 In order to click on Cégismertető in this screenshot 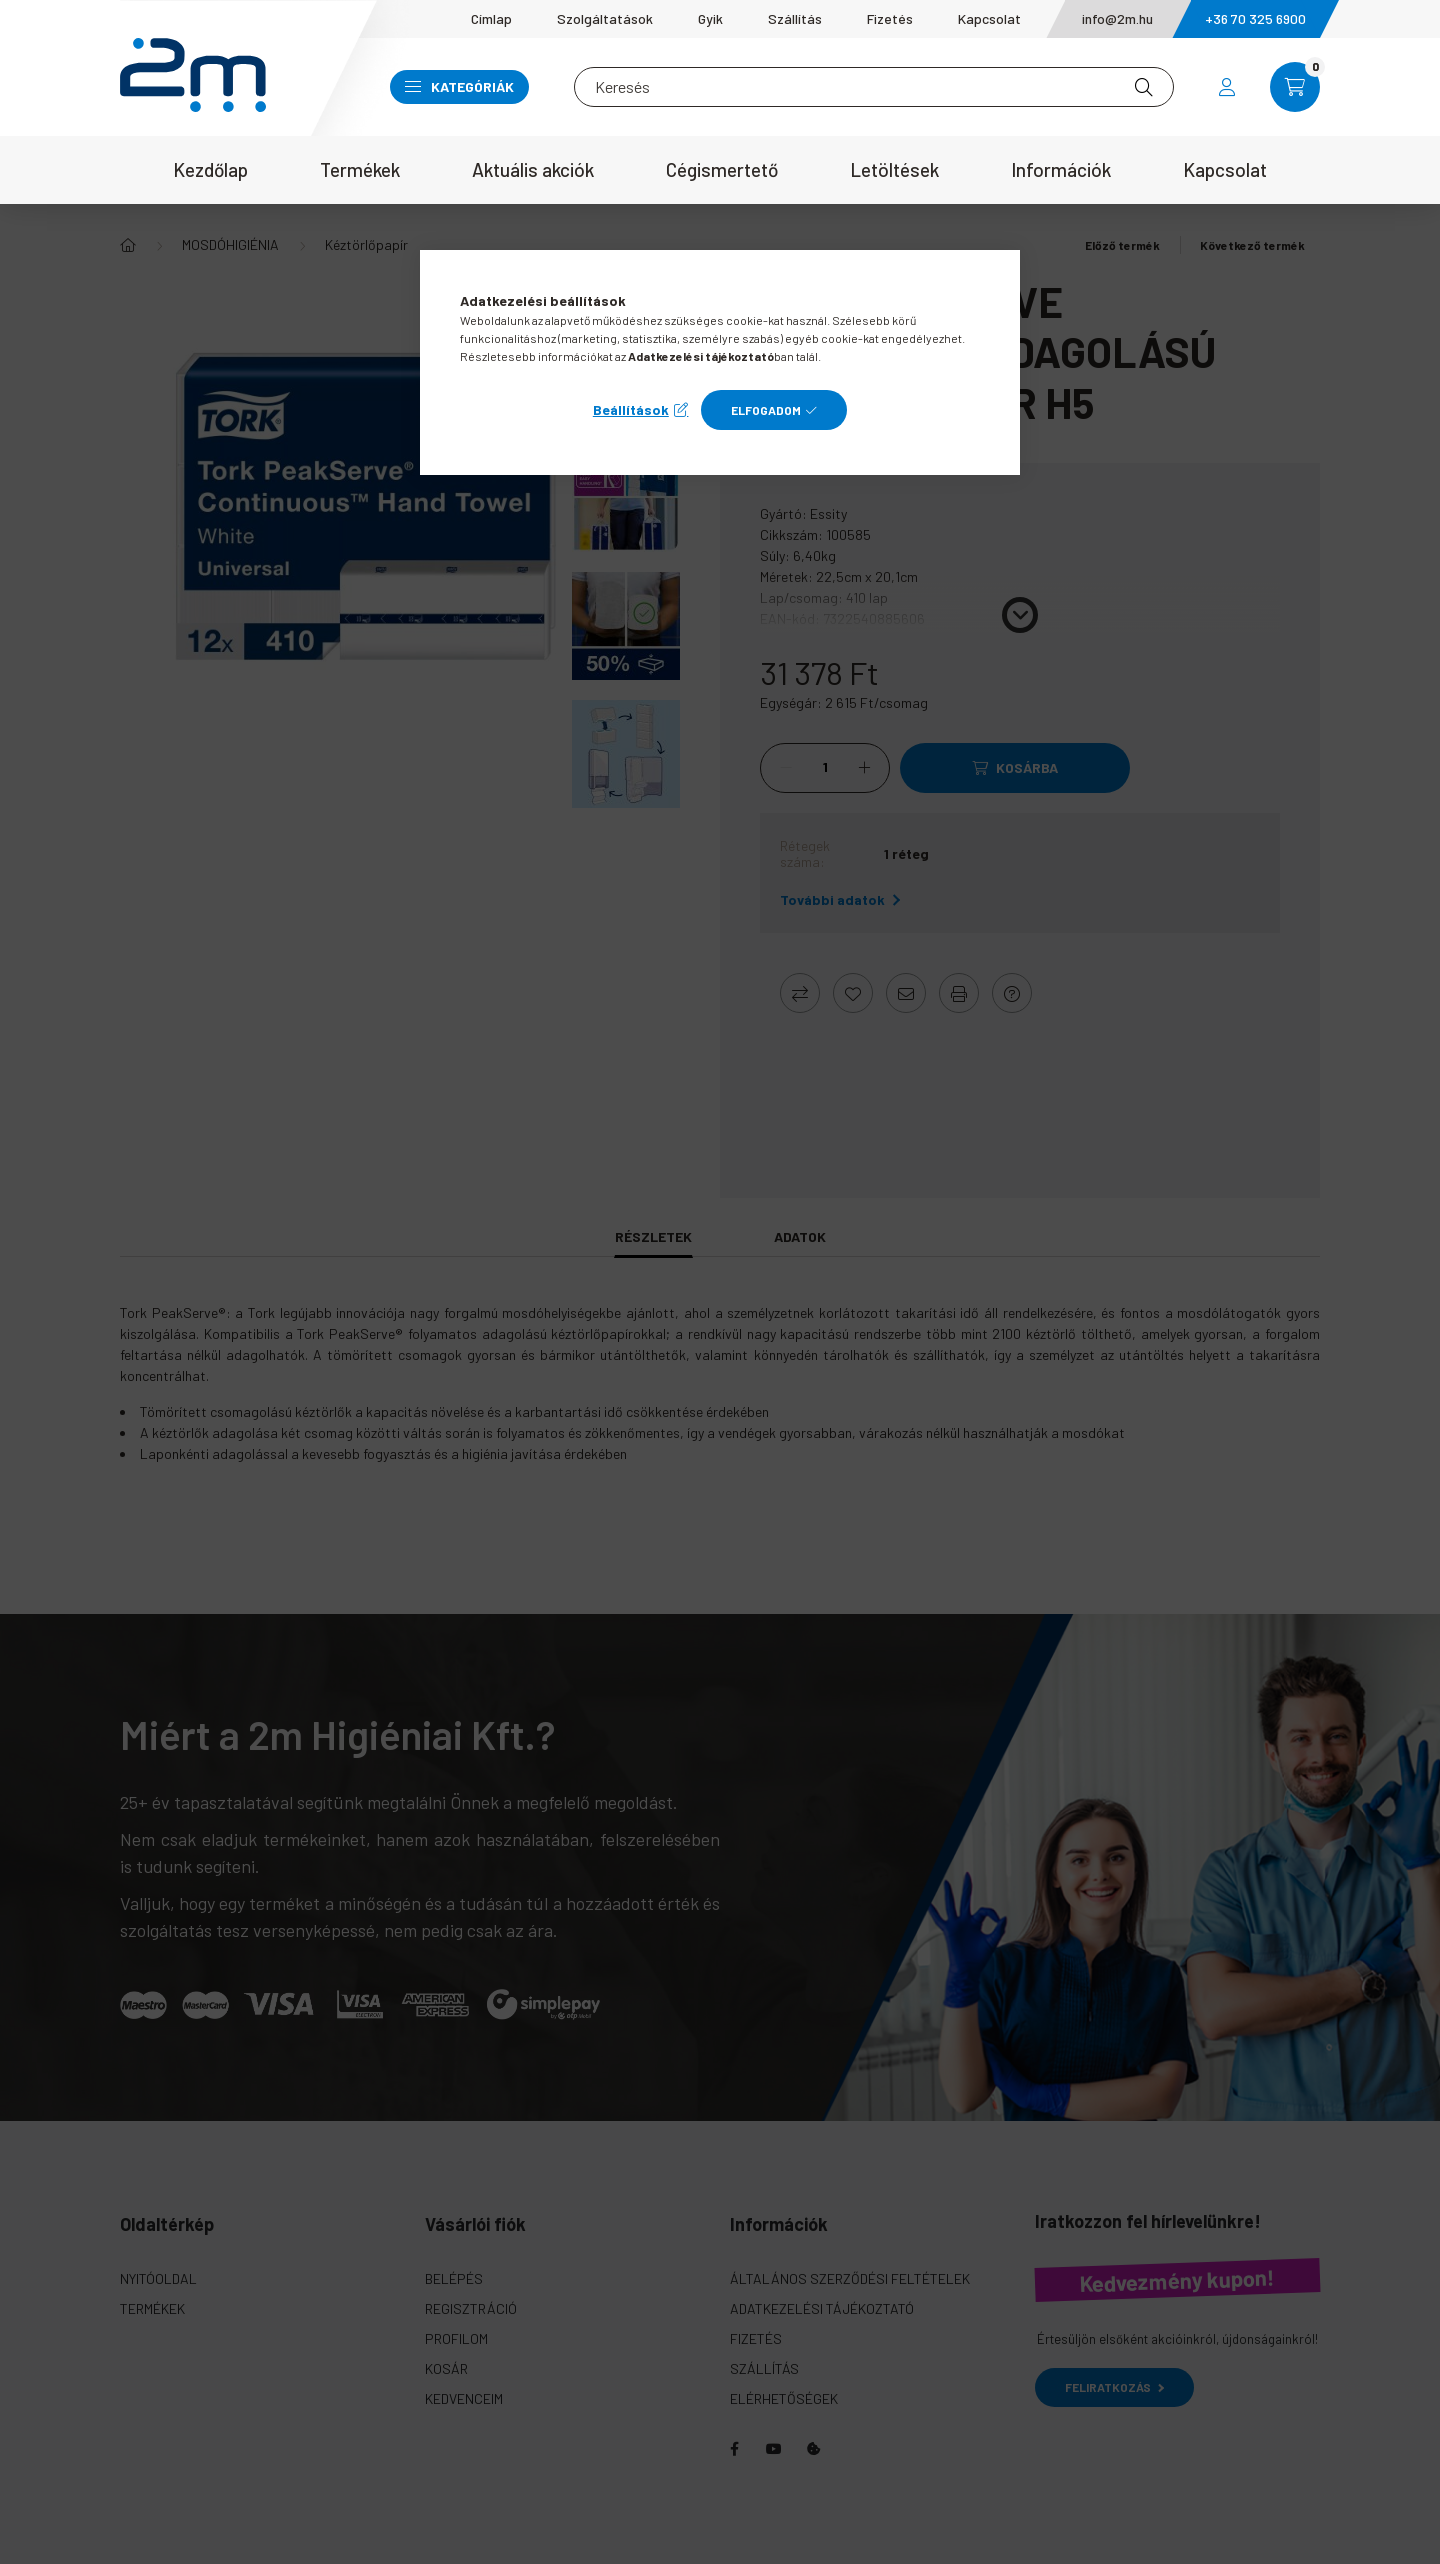, I will do `click(722, 169)`.